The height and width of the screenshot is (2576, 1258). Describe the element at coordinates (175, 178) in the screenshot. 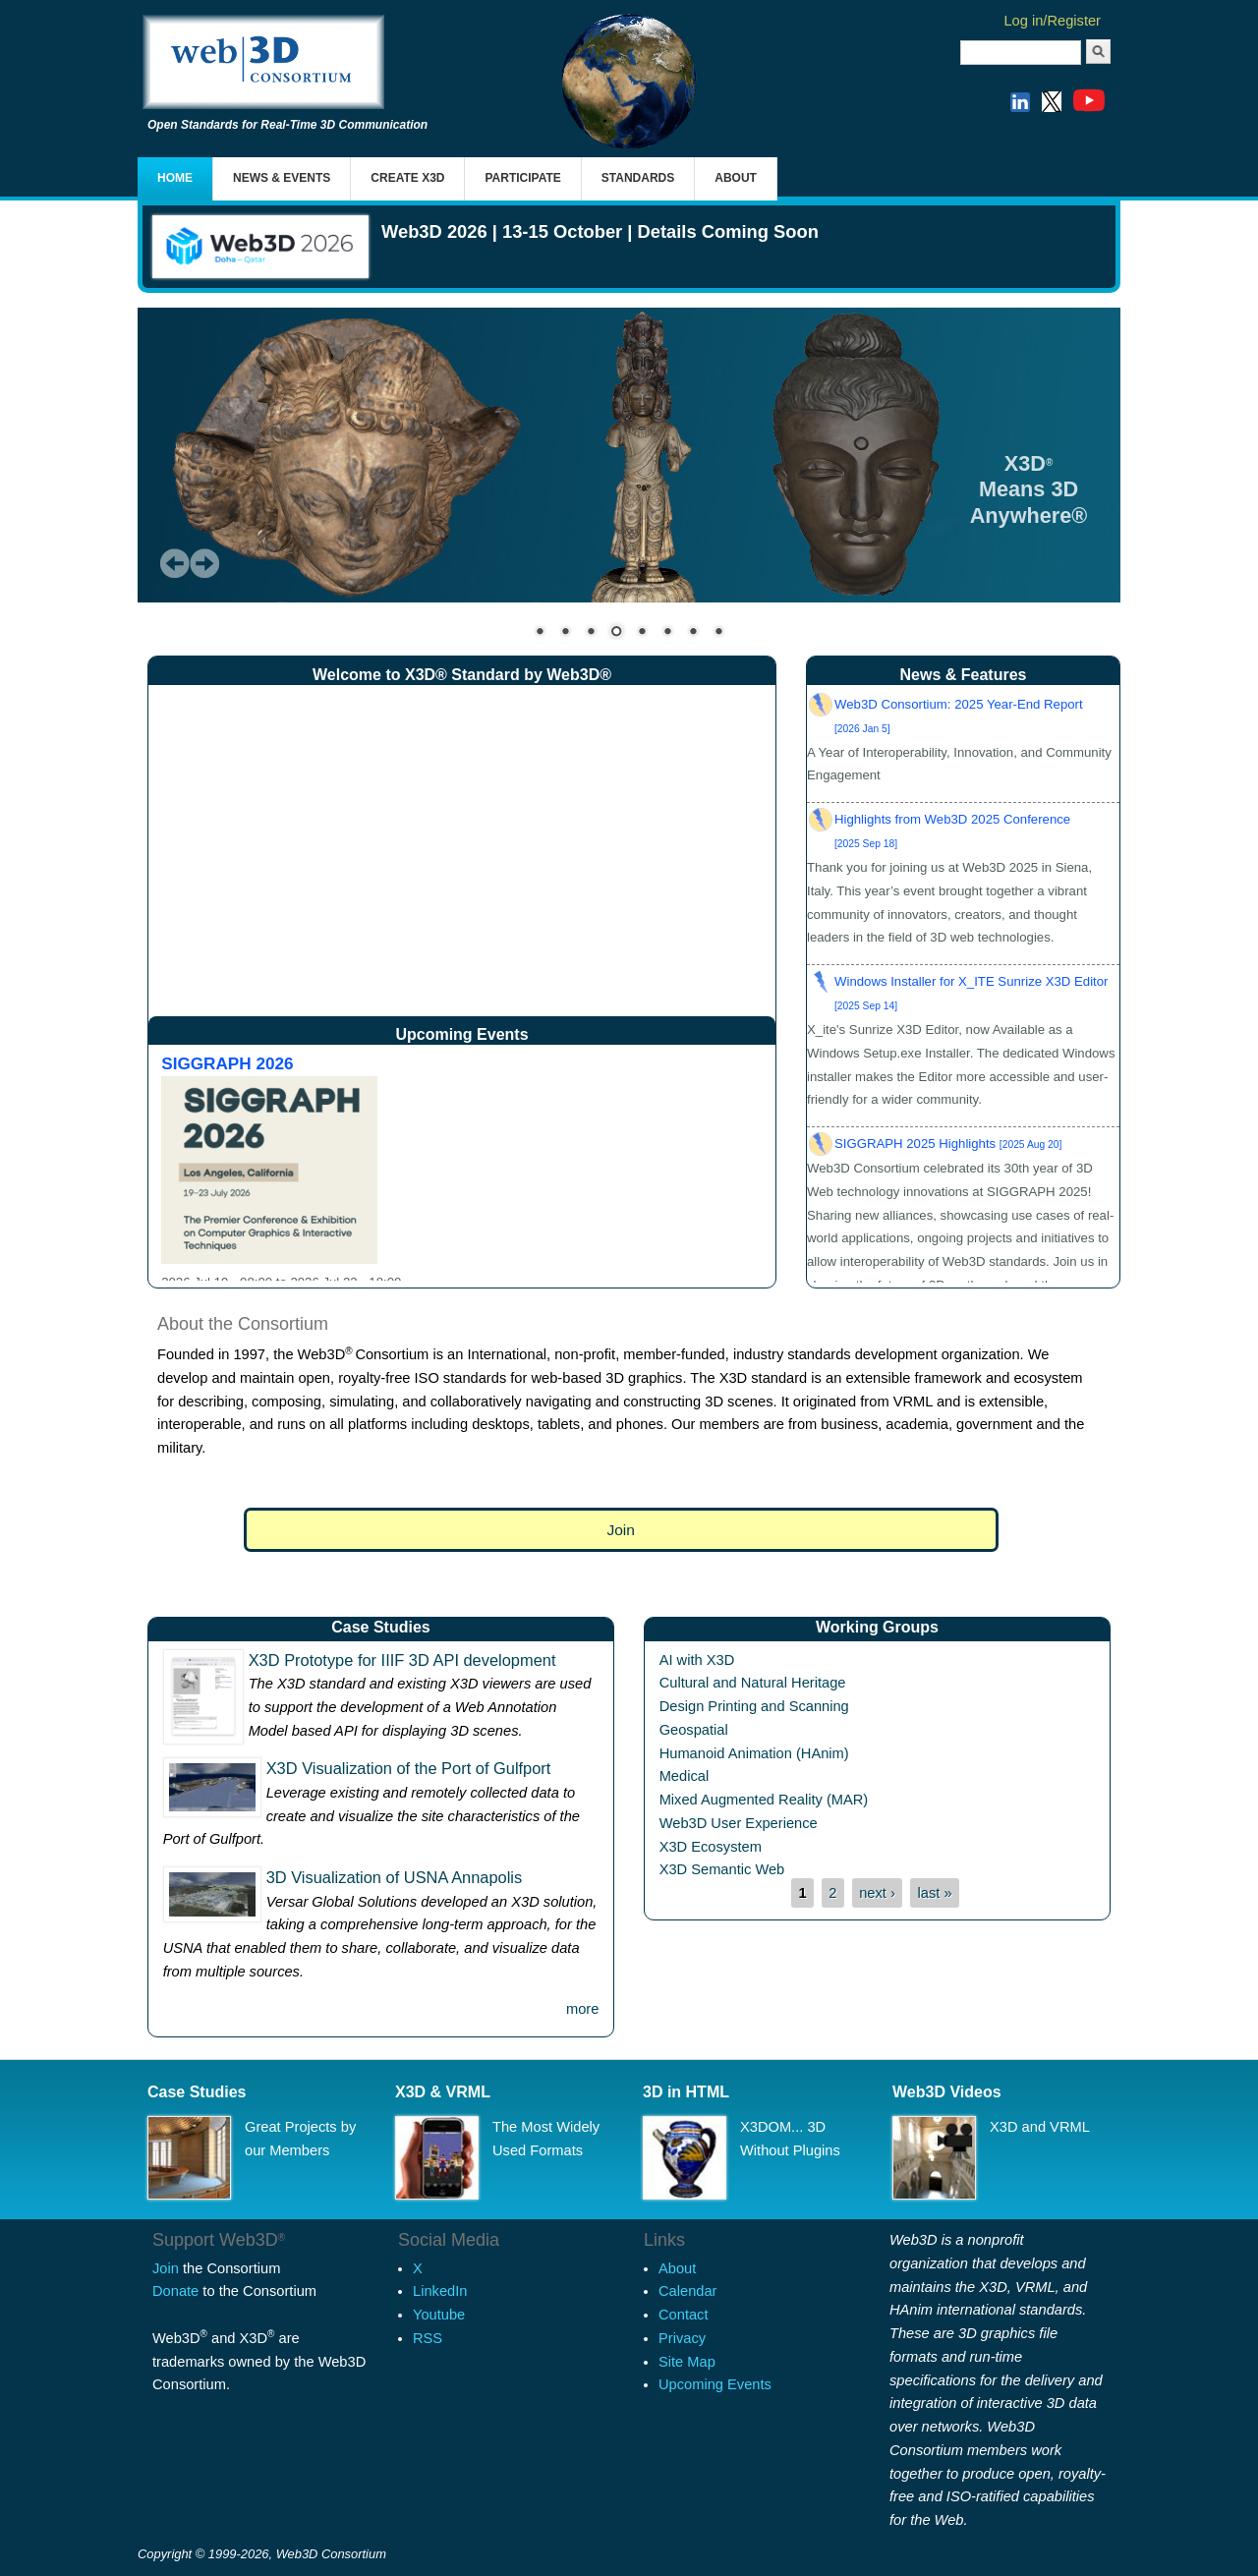

I see `Home` at that location.